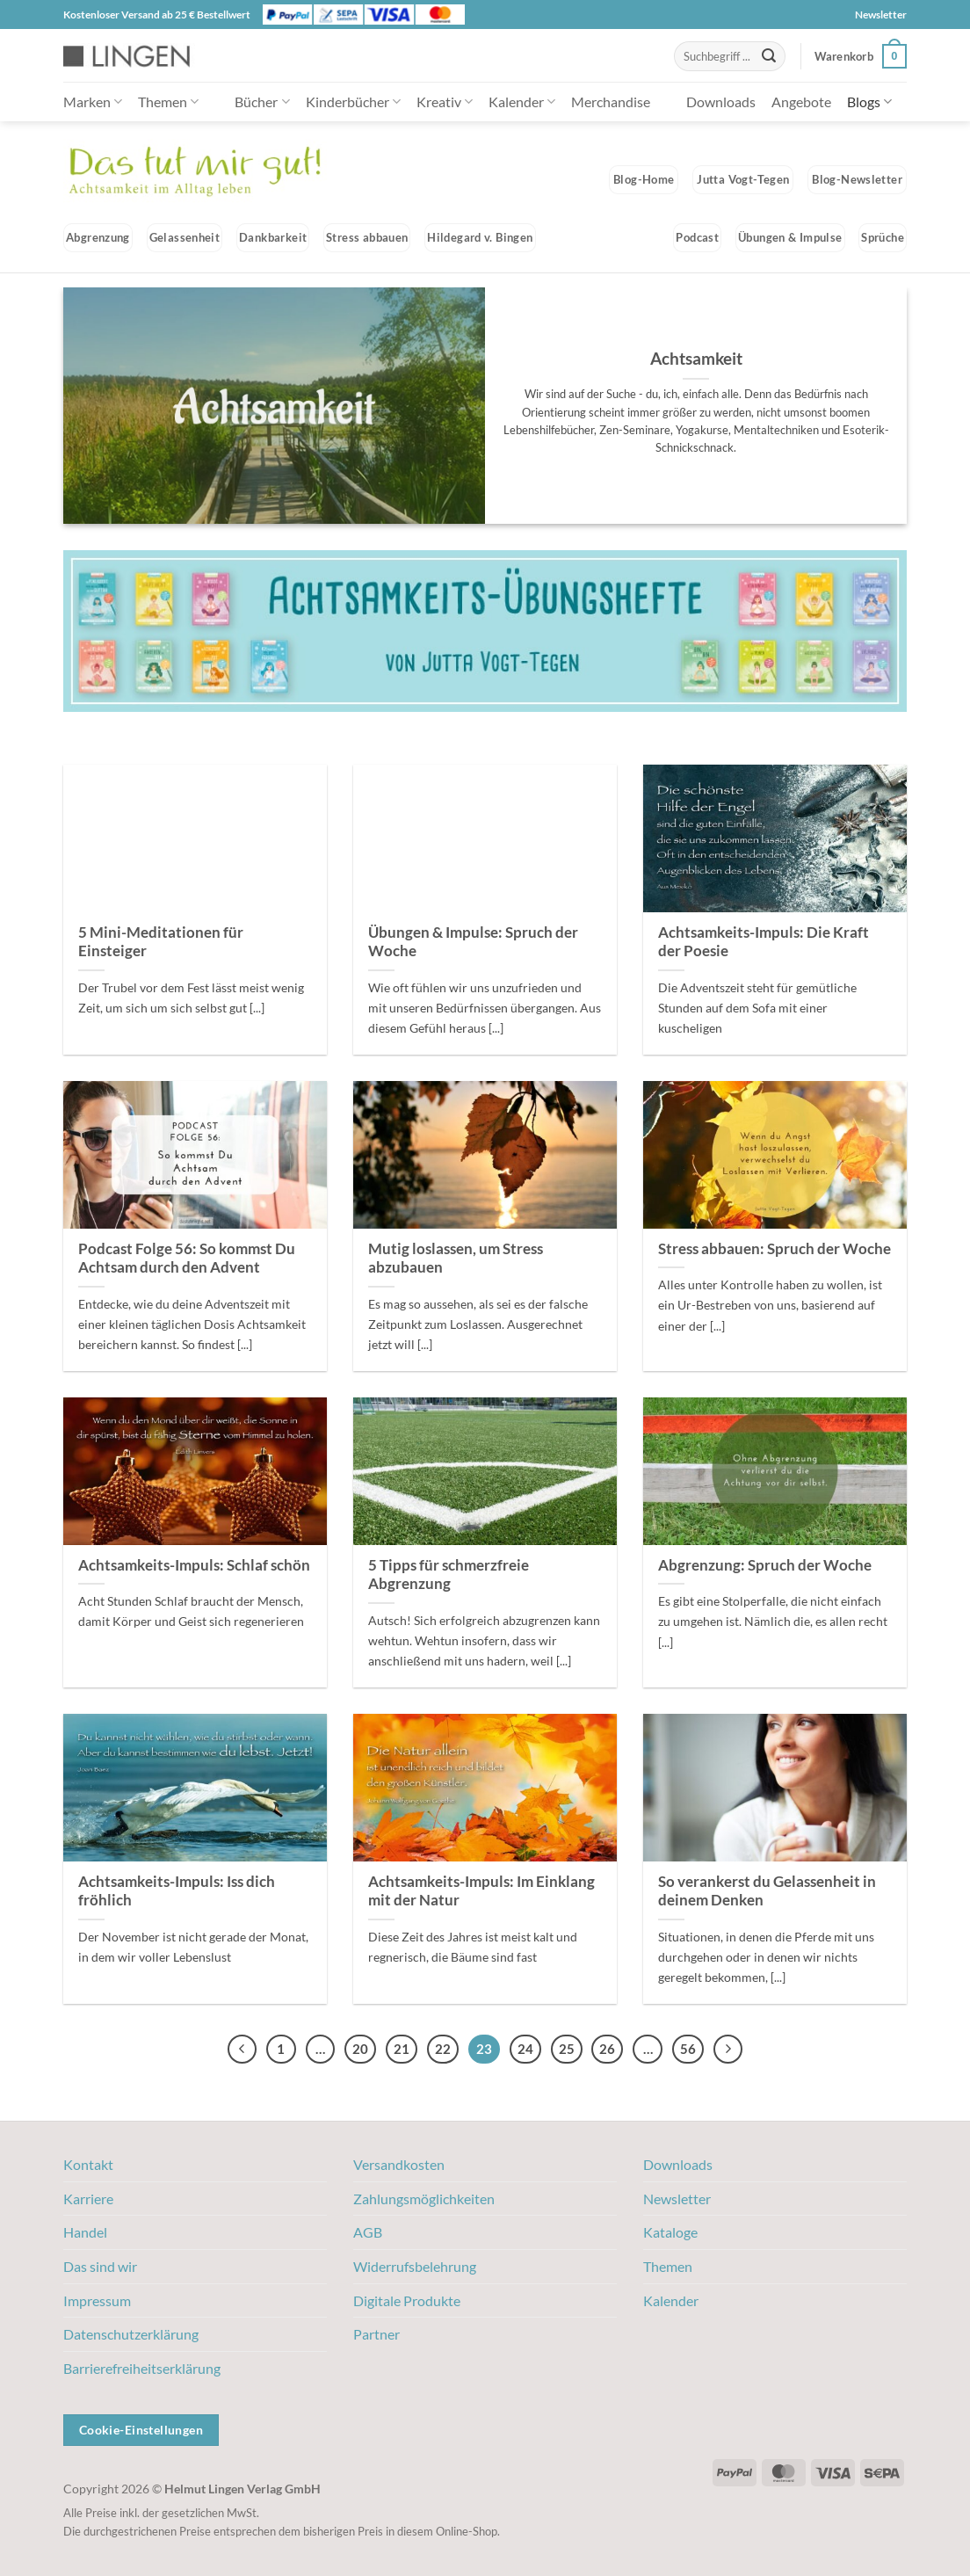 The width and height of the screenshot is (970, 2576). I want to click on AGB, so click(367, 2232).